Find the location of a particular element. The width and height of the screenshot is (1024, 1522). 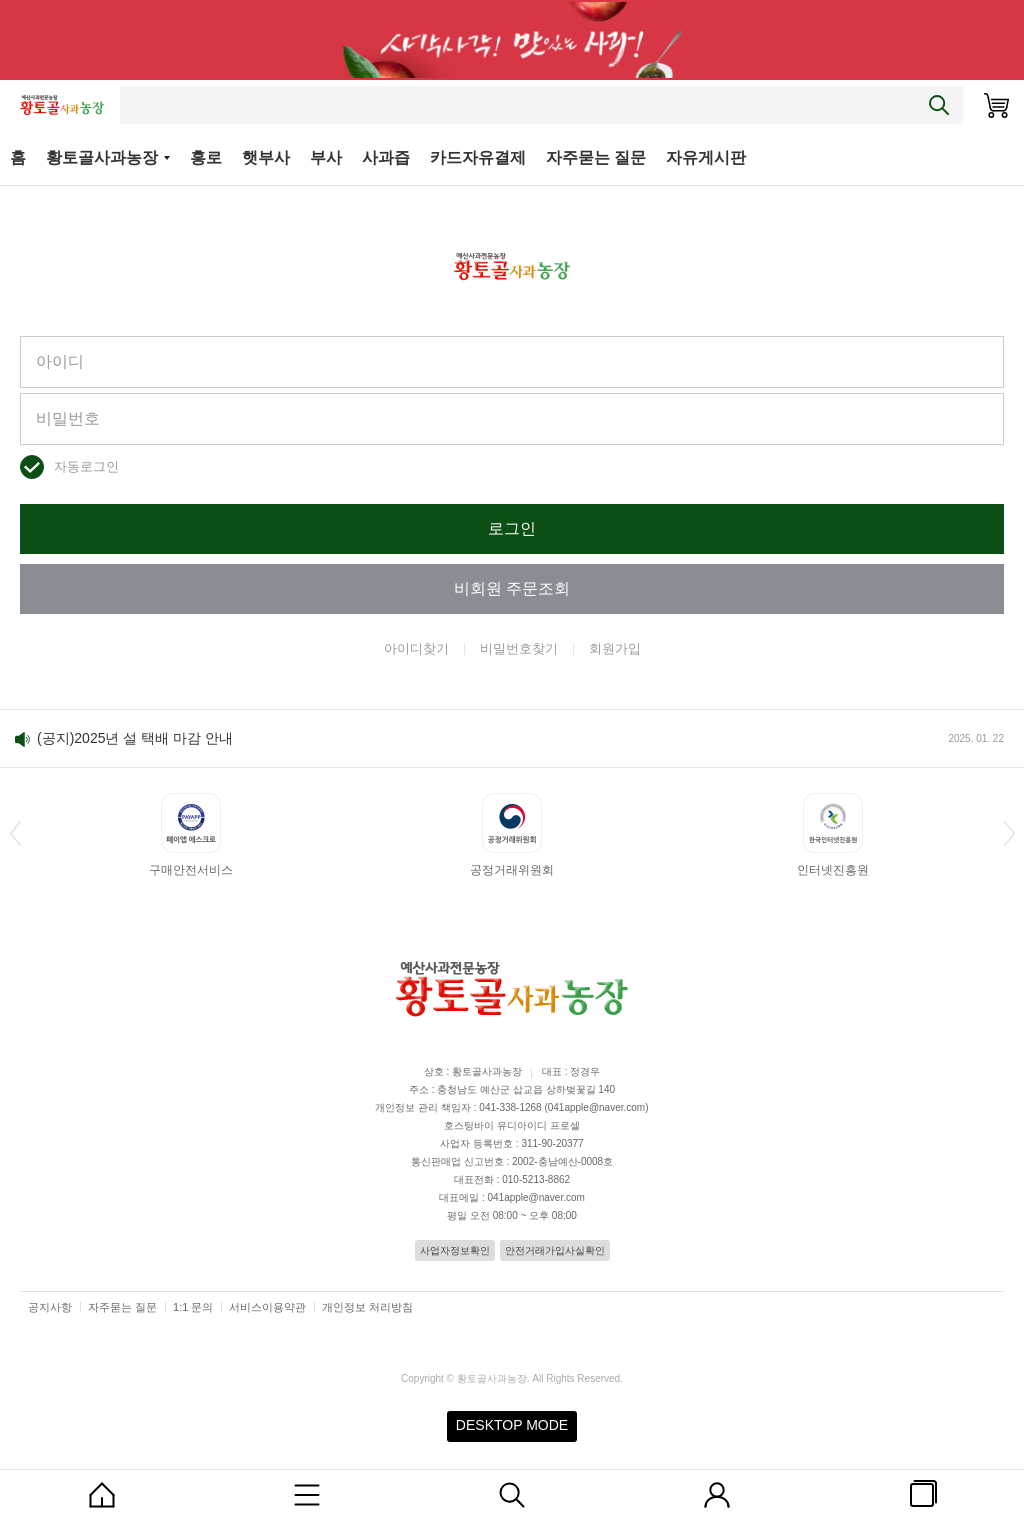

사업자정보확인 is located at coordinates (455, 1250).